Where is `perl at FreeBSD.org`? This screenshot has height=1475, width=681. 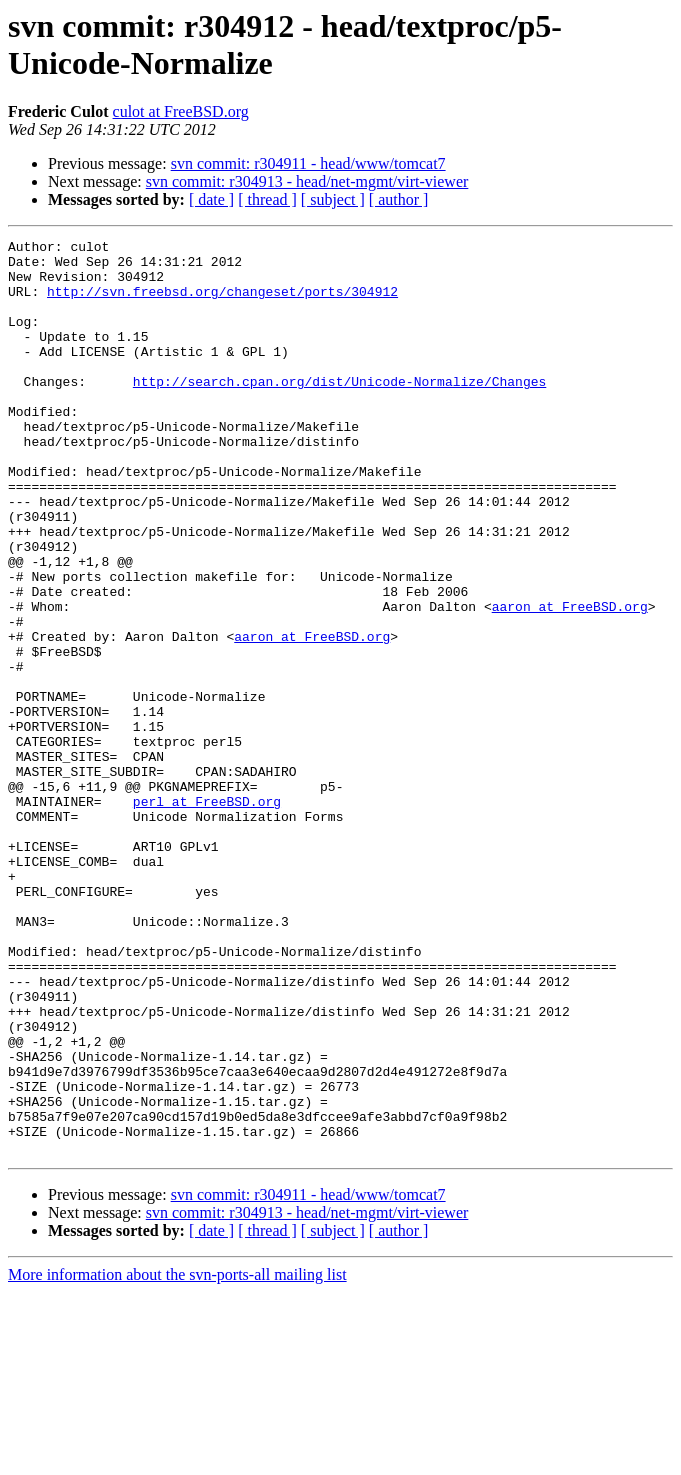
perl at FreeBSD.org is located at coordinates (207, 915).